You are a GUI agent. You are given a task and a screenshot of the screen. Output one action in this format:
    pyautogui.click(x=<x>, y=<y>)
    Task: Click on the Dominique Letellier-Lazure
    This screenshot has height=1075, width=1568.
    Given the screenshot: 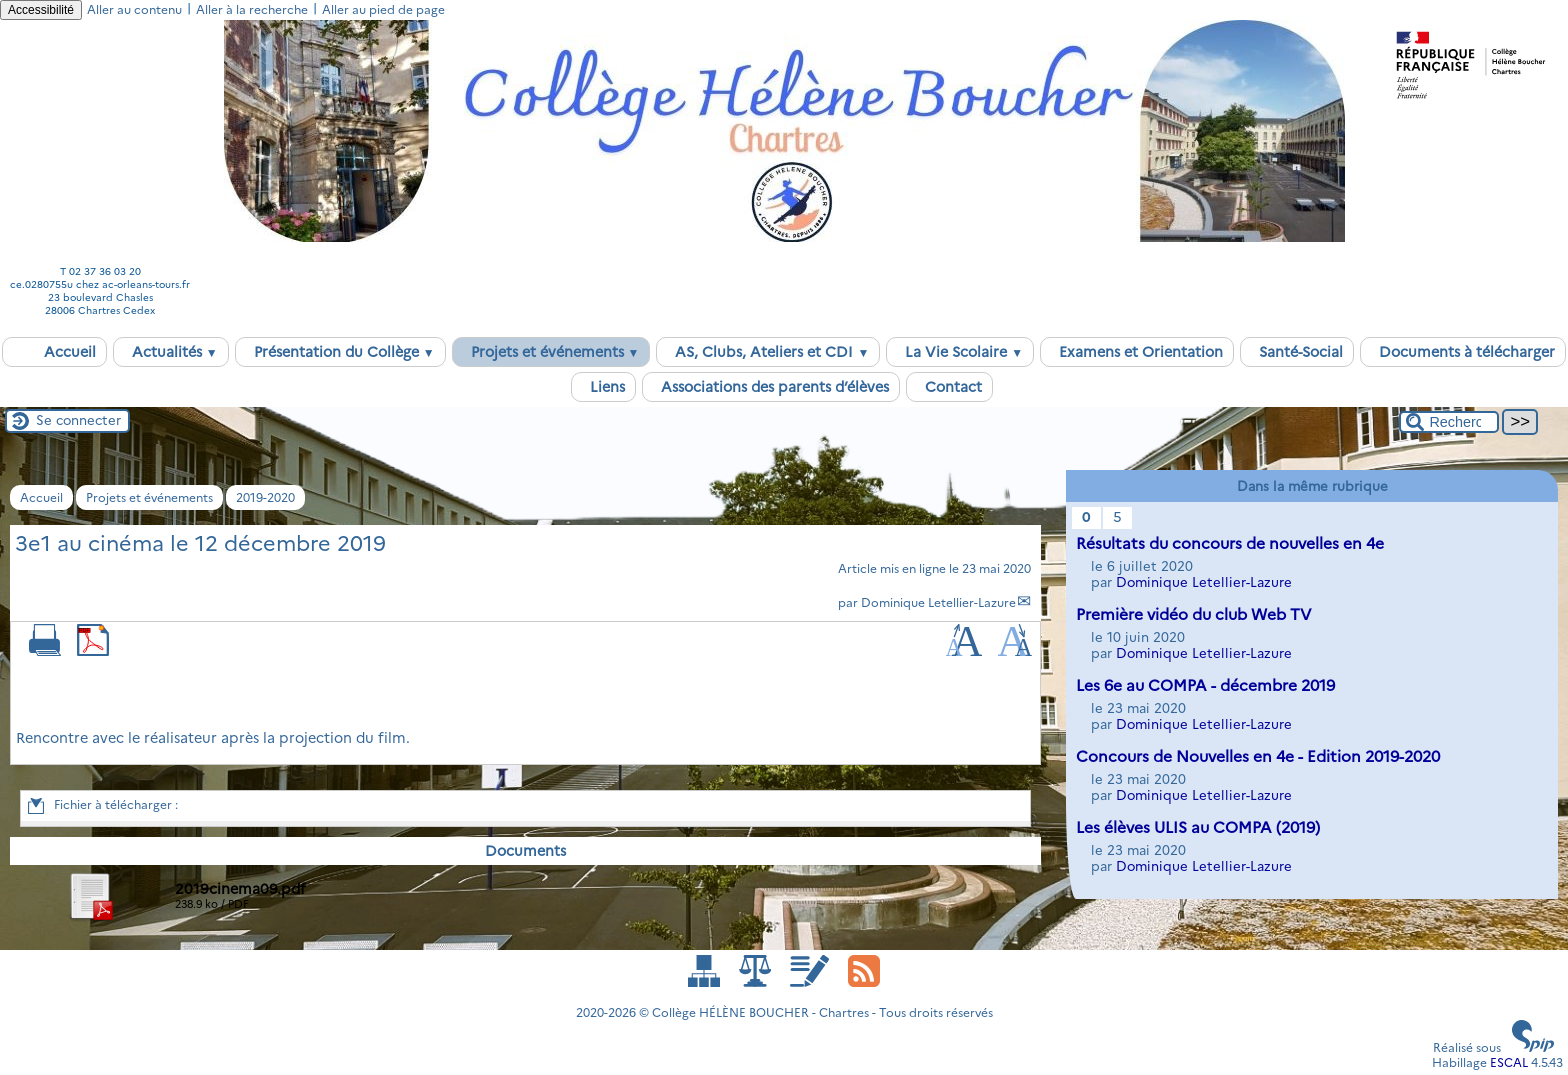 What is the action you would take?
    pyautogui.click(x=938, y=602)
    